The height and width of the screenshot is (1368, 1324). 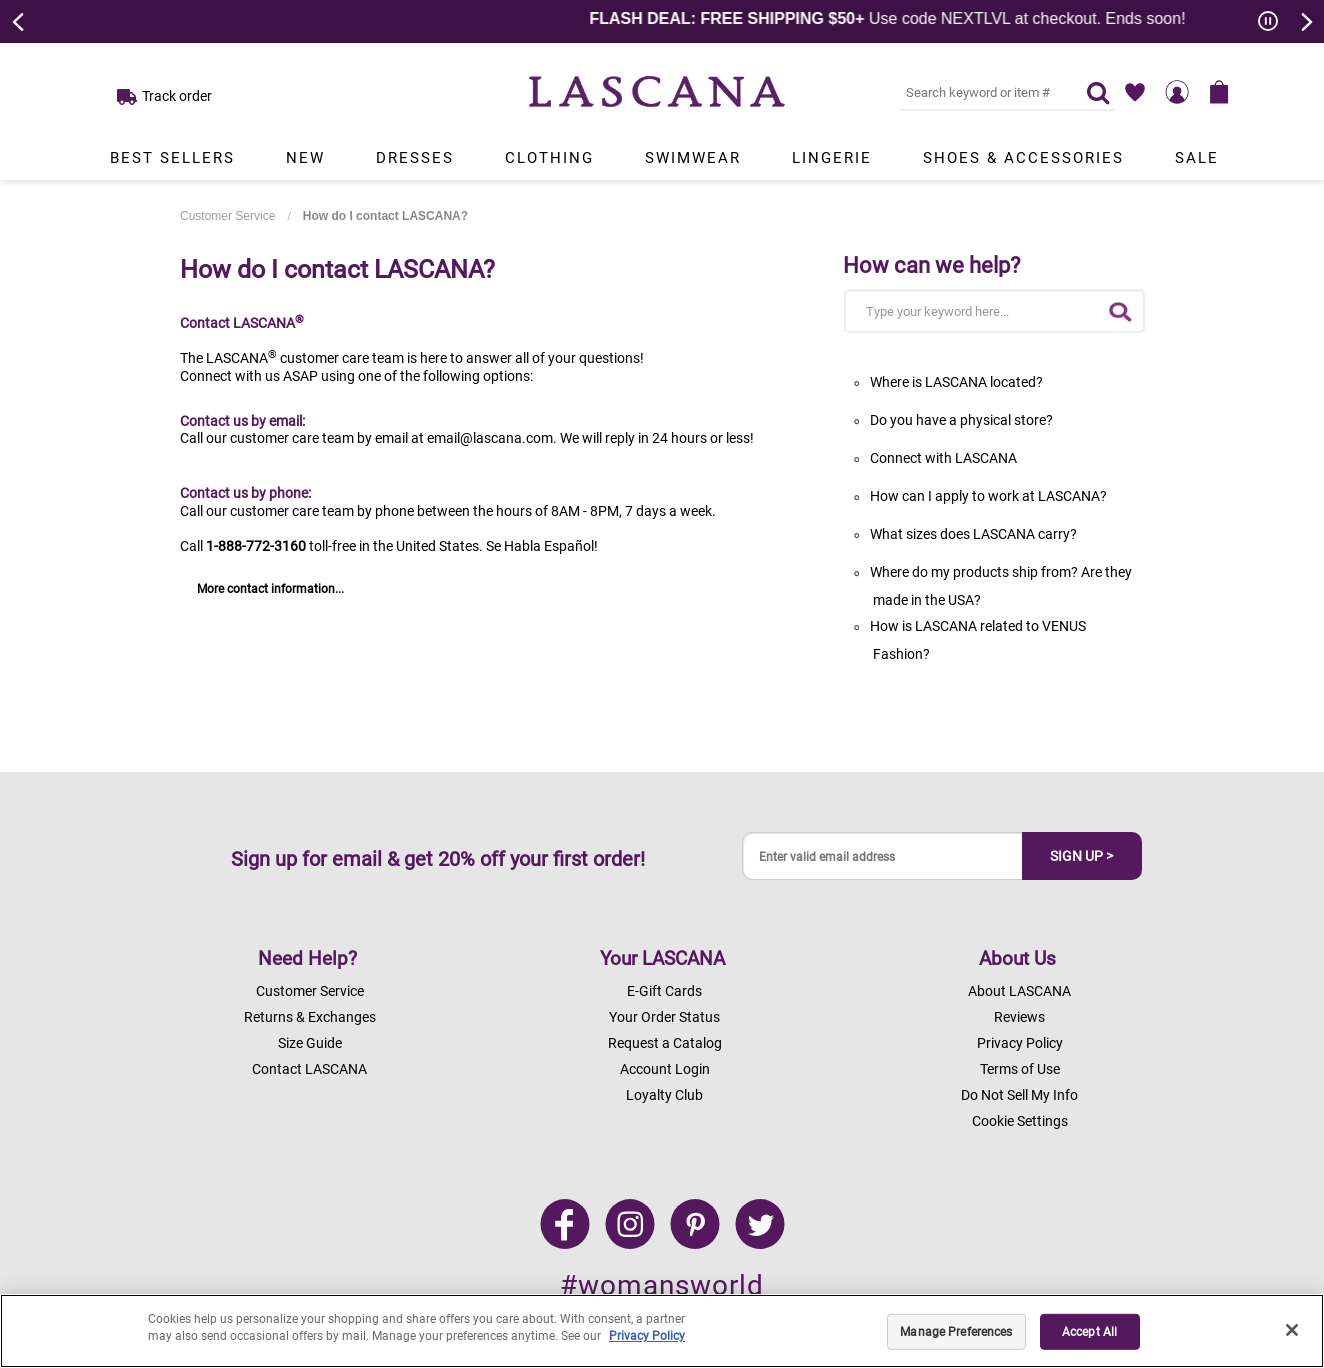 I want to click on [Enter valid email address], so click(x=883, y=856).